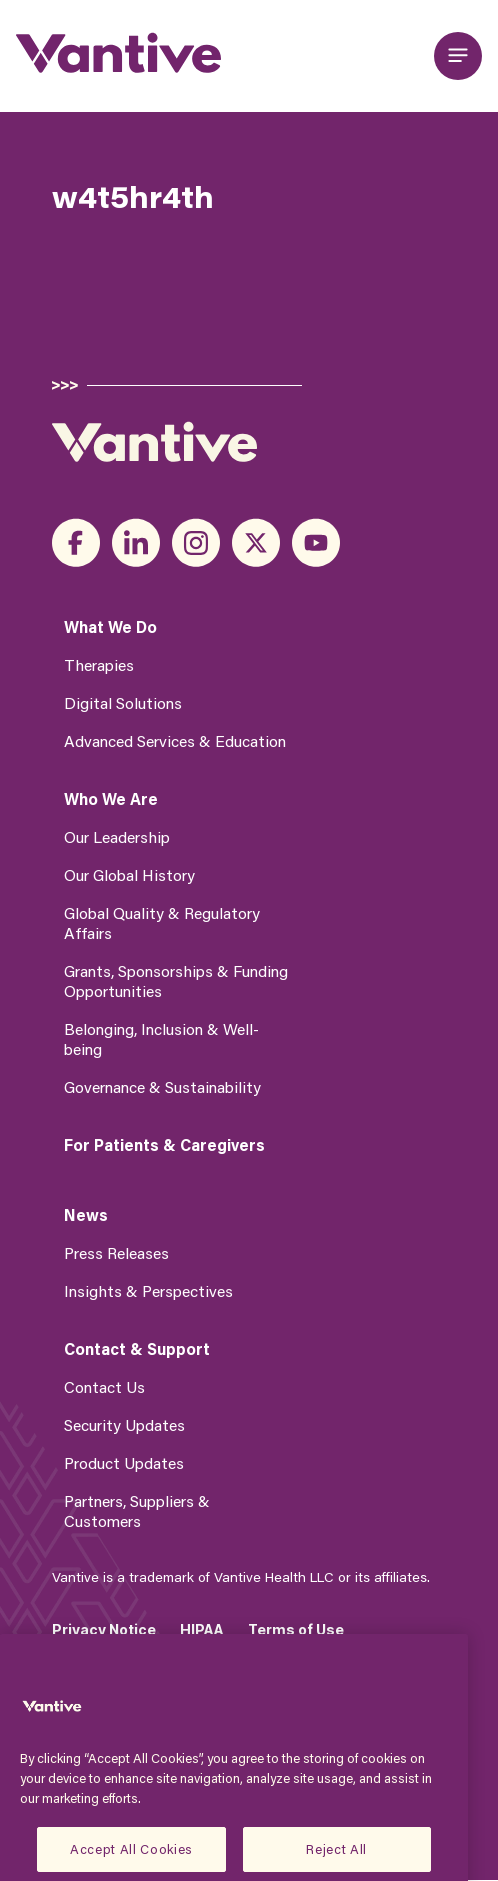  I want to click on Press Releases, so click(116, 1252).